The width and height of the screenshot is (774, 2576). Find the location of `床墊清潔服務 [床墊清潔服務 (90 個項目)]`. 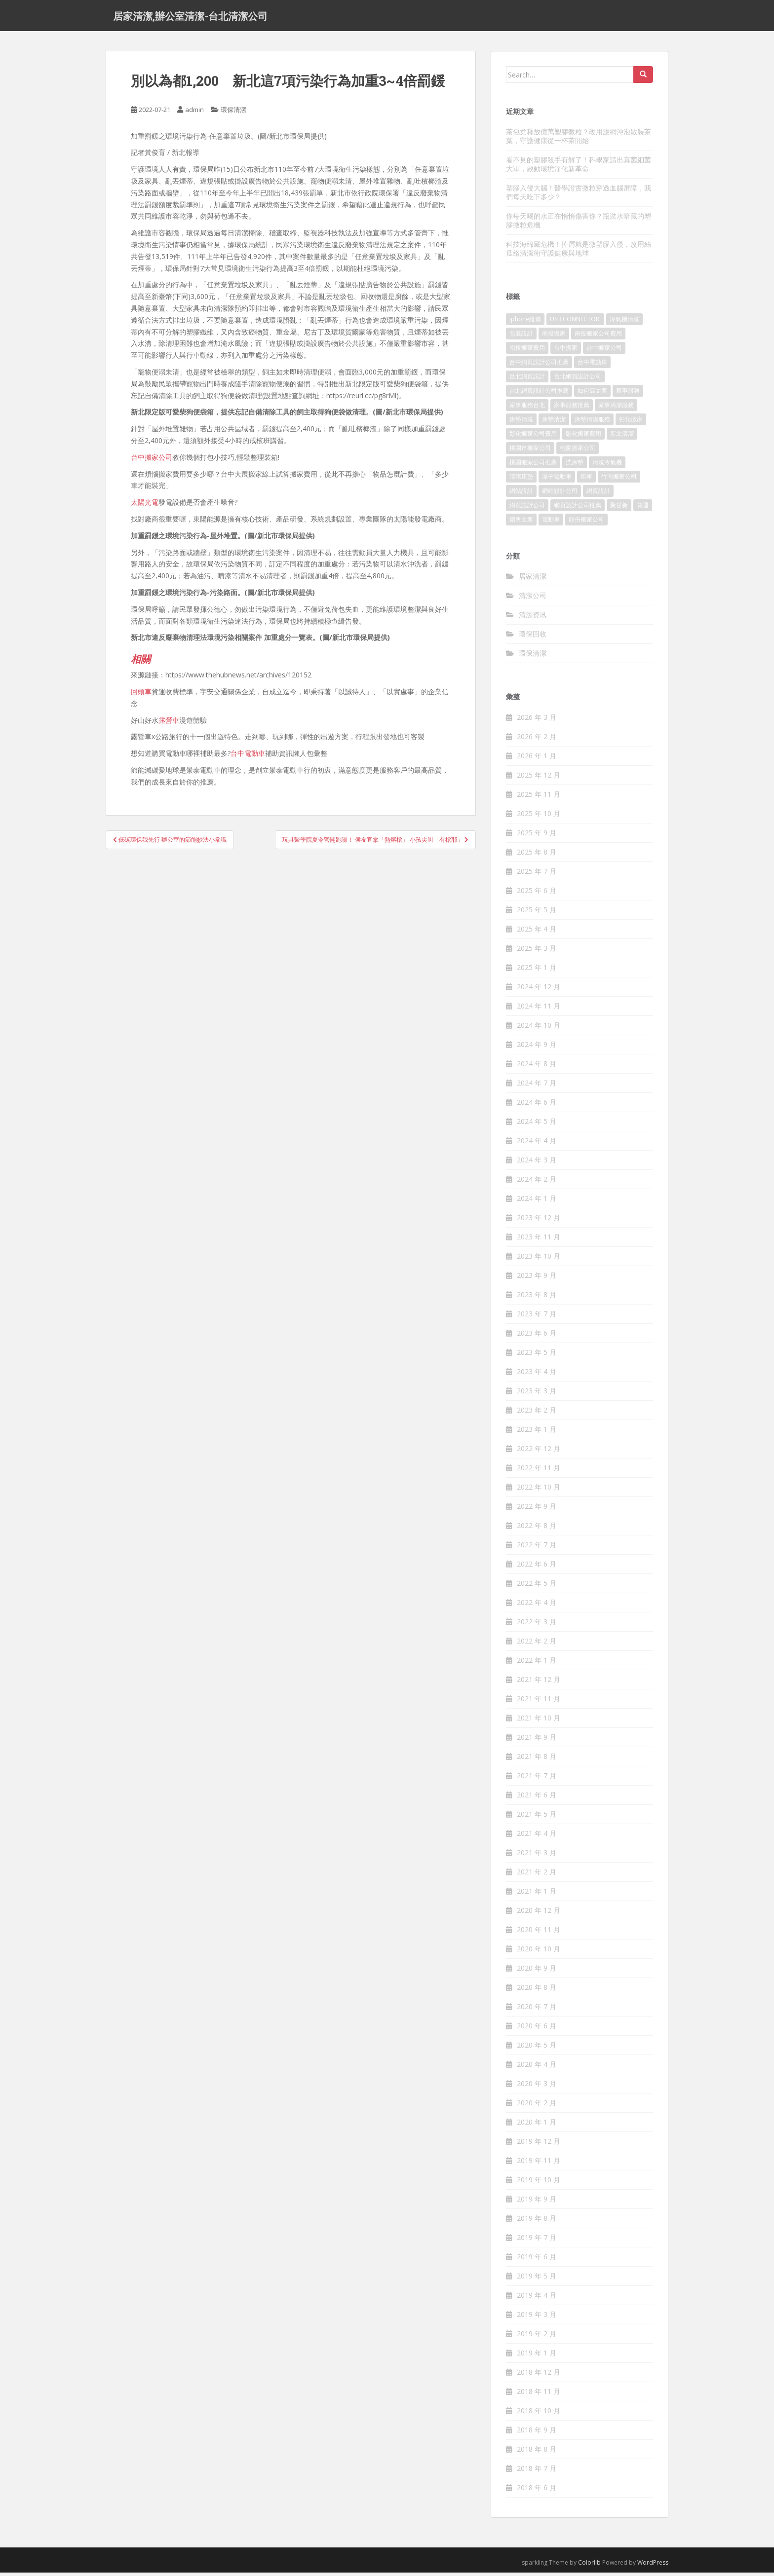

床墊清潔服務 [床墊清潔服務 (90 個項目)] is located at coordinates (592, 422).